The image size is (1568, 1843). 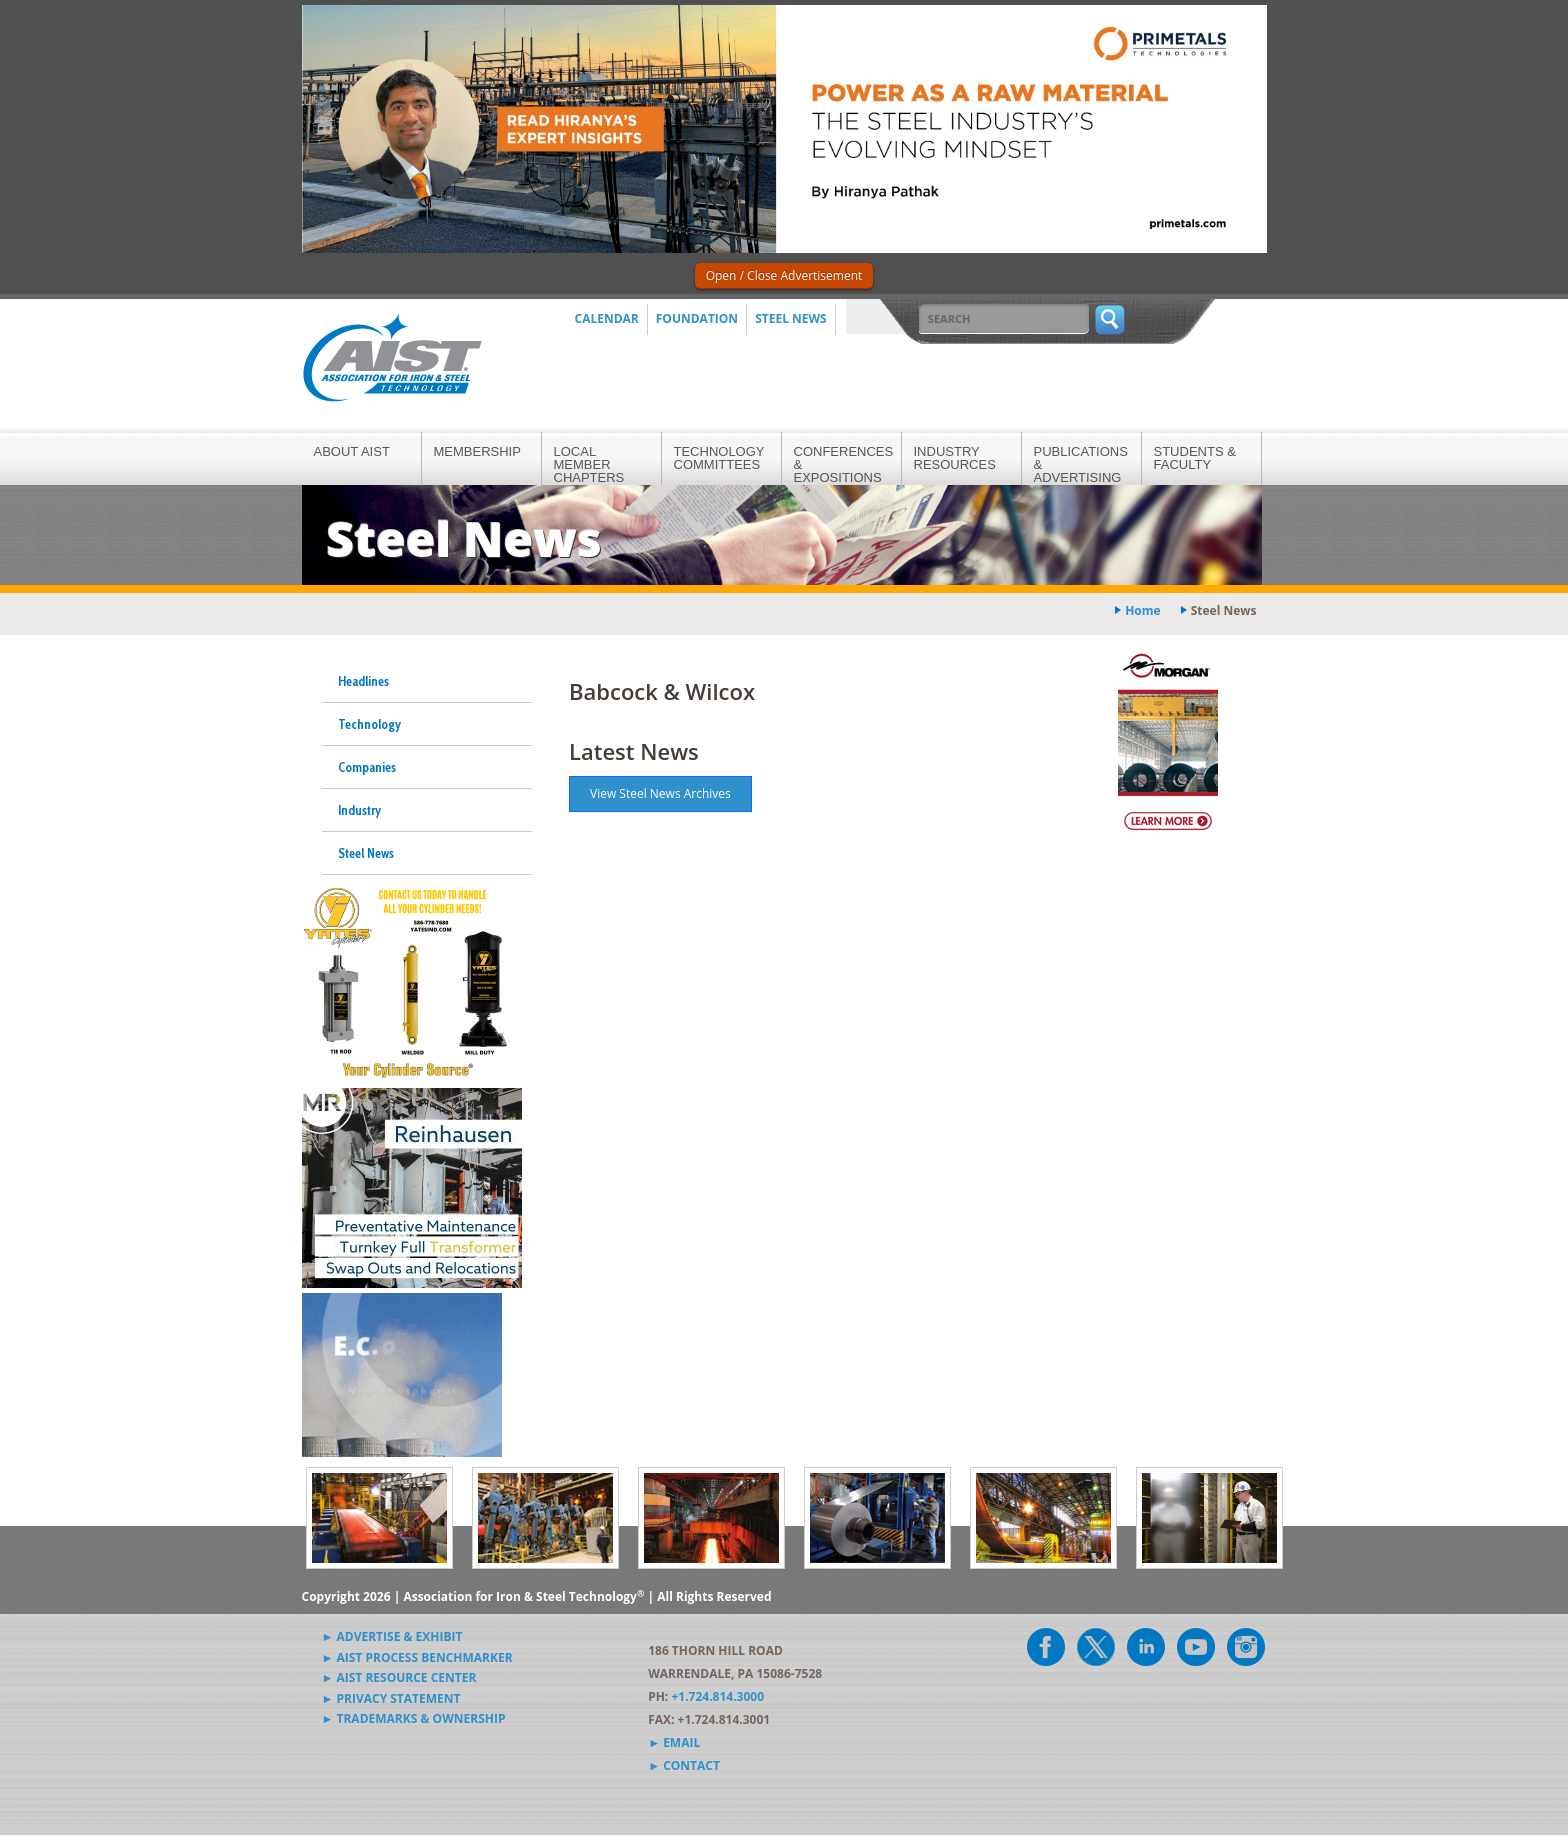 What do you see at coordinates (717, 1696) in the screenshot?
I see `+1.724.814.3000` at bounding box center [717, 1696].